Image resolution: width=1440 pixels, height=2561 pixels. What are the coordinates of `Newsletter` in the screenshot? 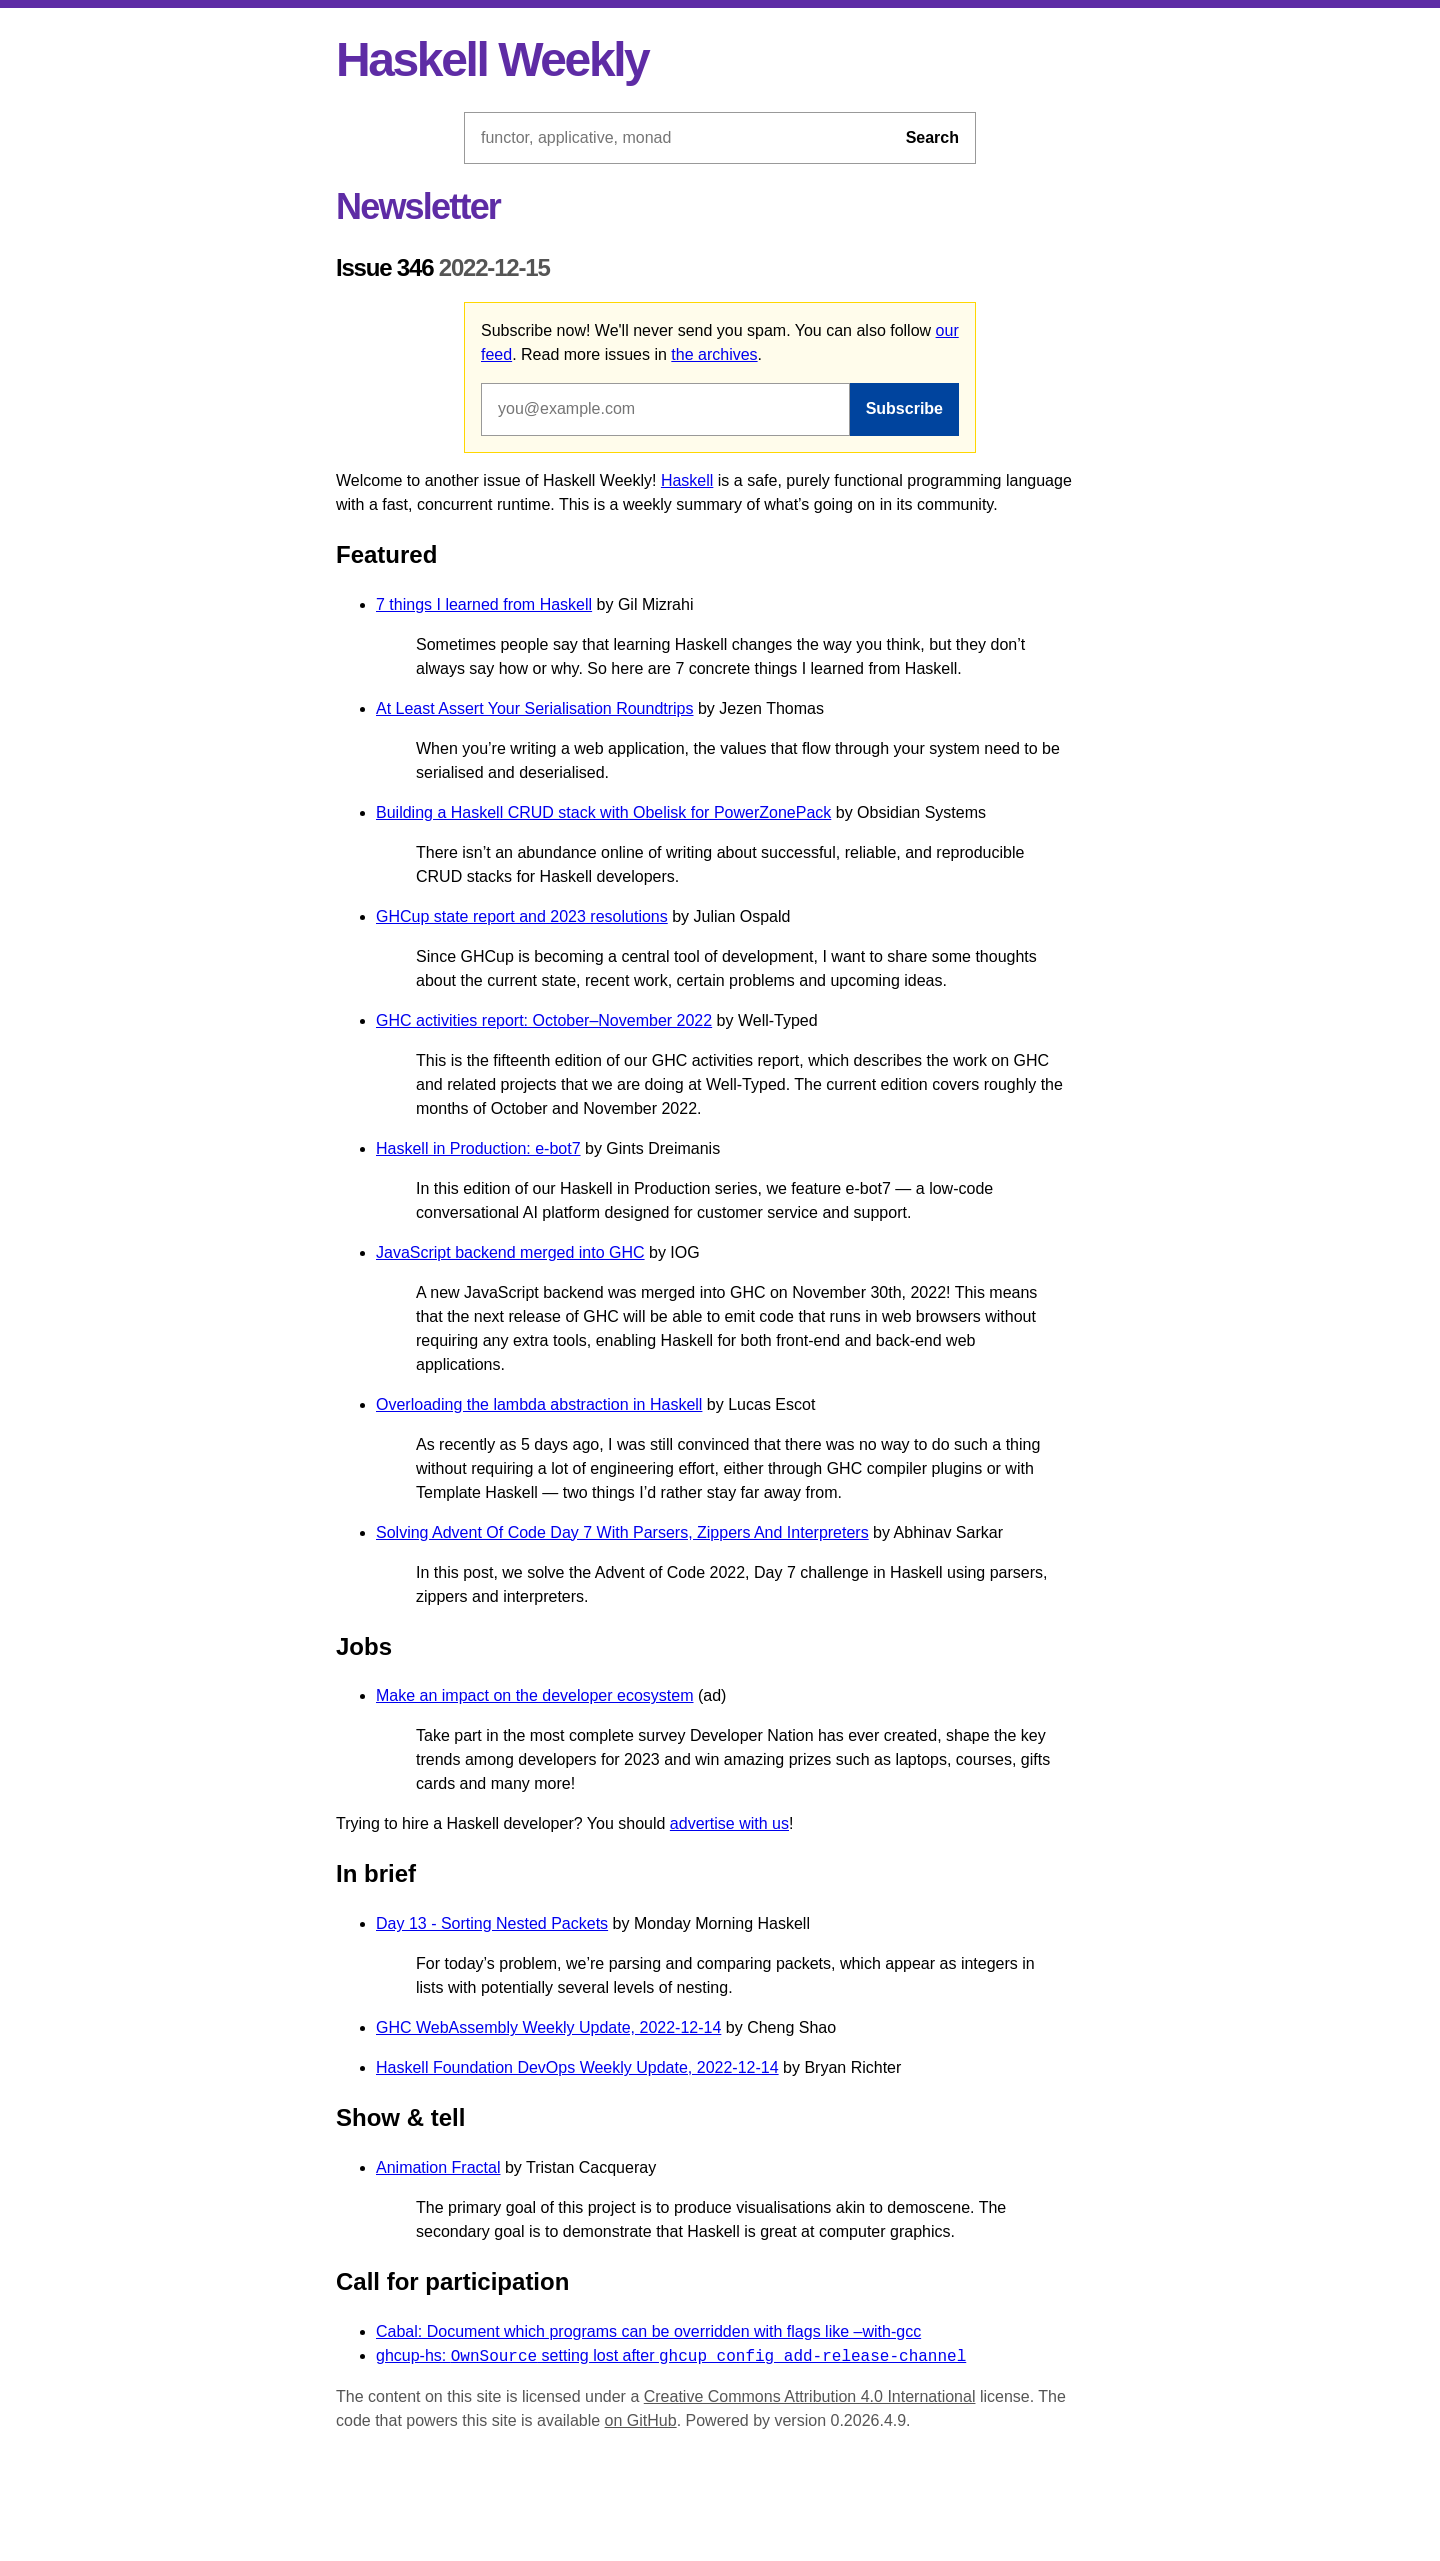 It's located at (418, 206).